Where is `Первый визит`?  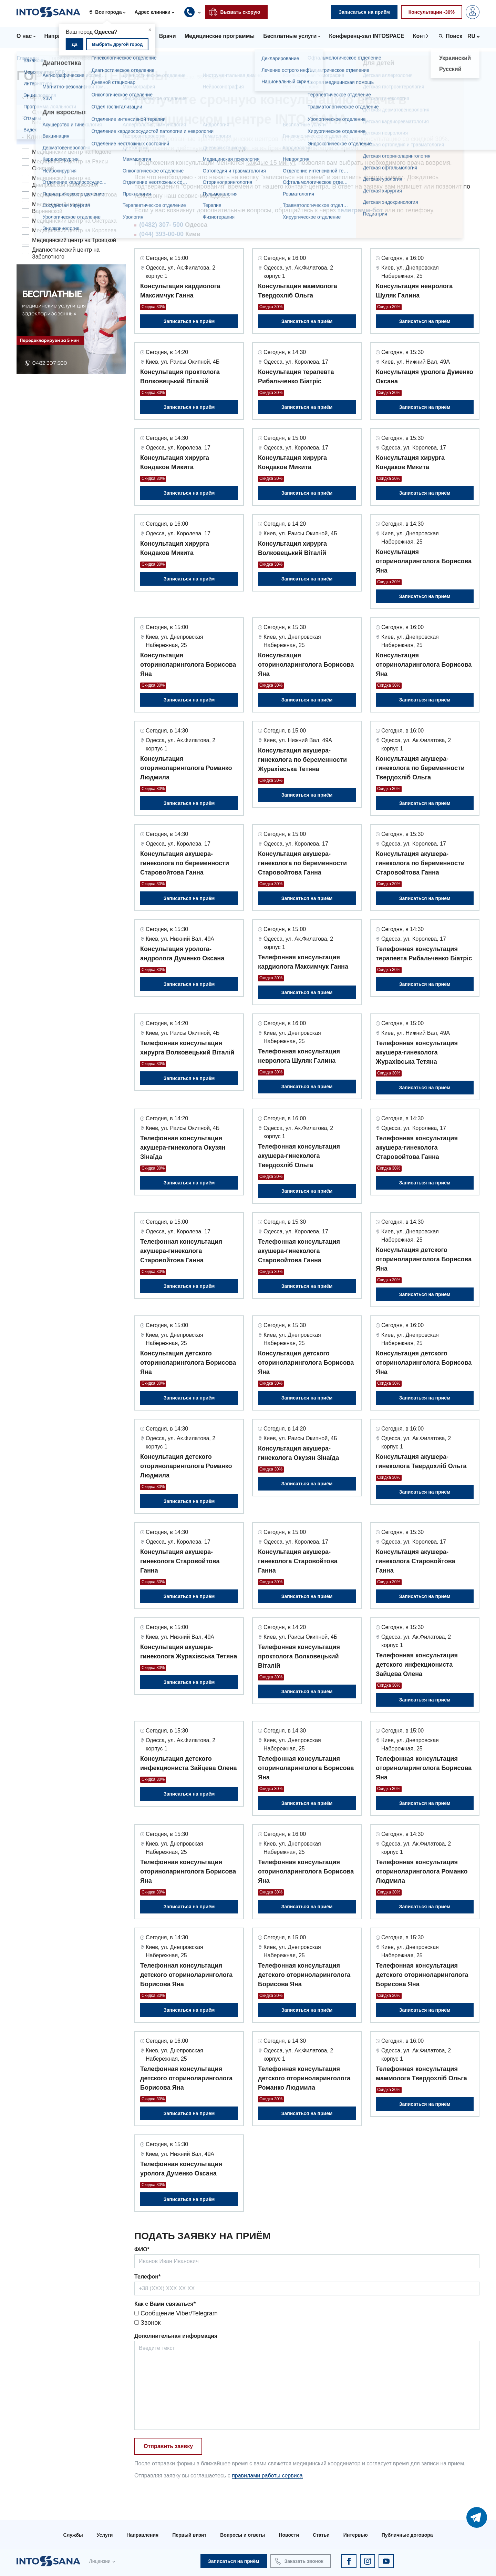 Первый визит is located at coordinates (189, 2535).